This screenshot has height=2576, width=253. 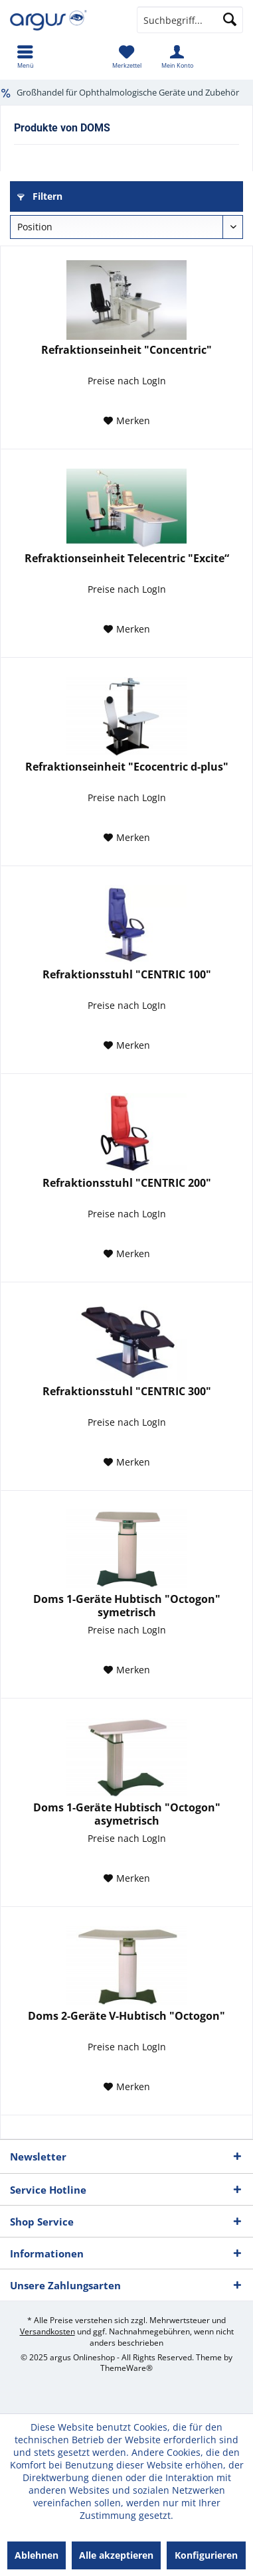 I want to click on Versandkosten, so click(x=47, y=2331).